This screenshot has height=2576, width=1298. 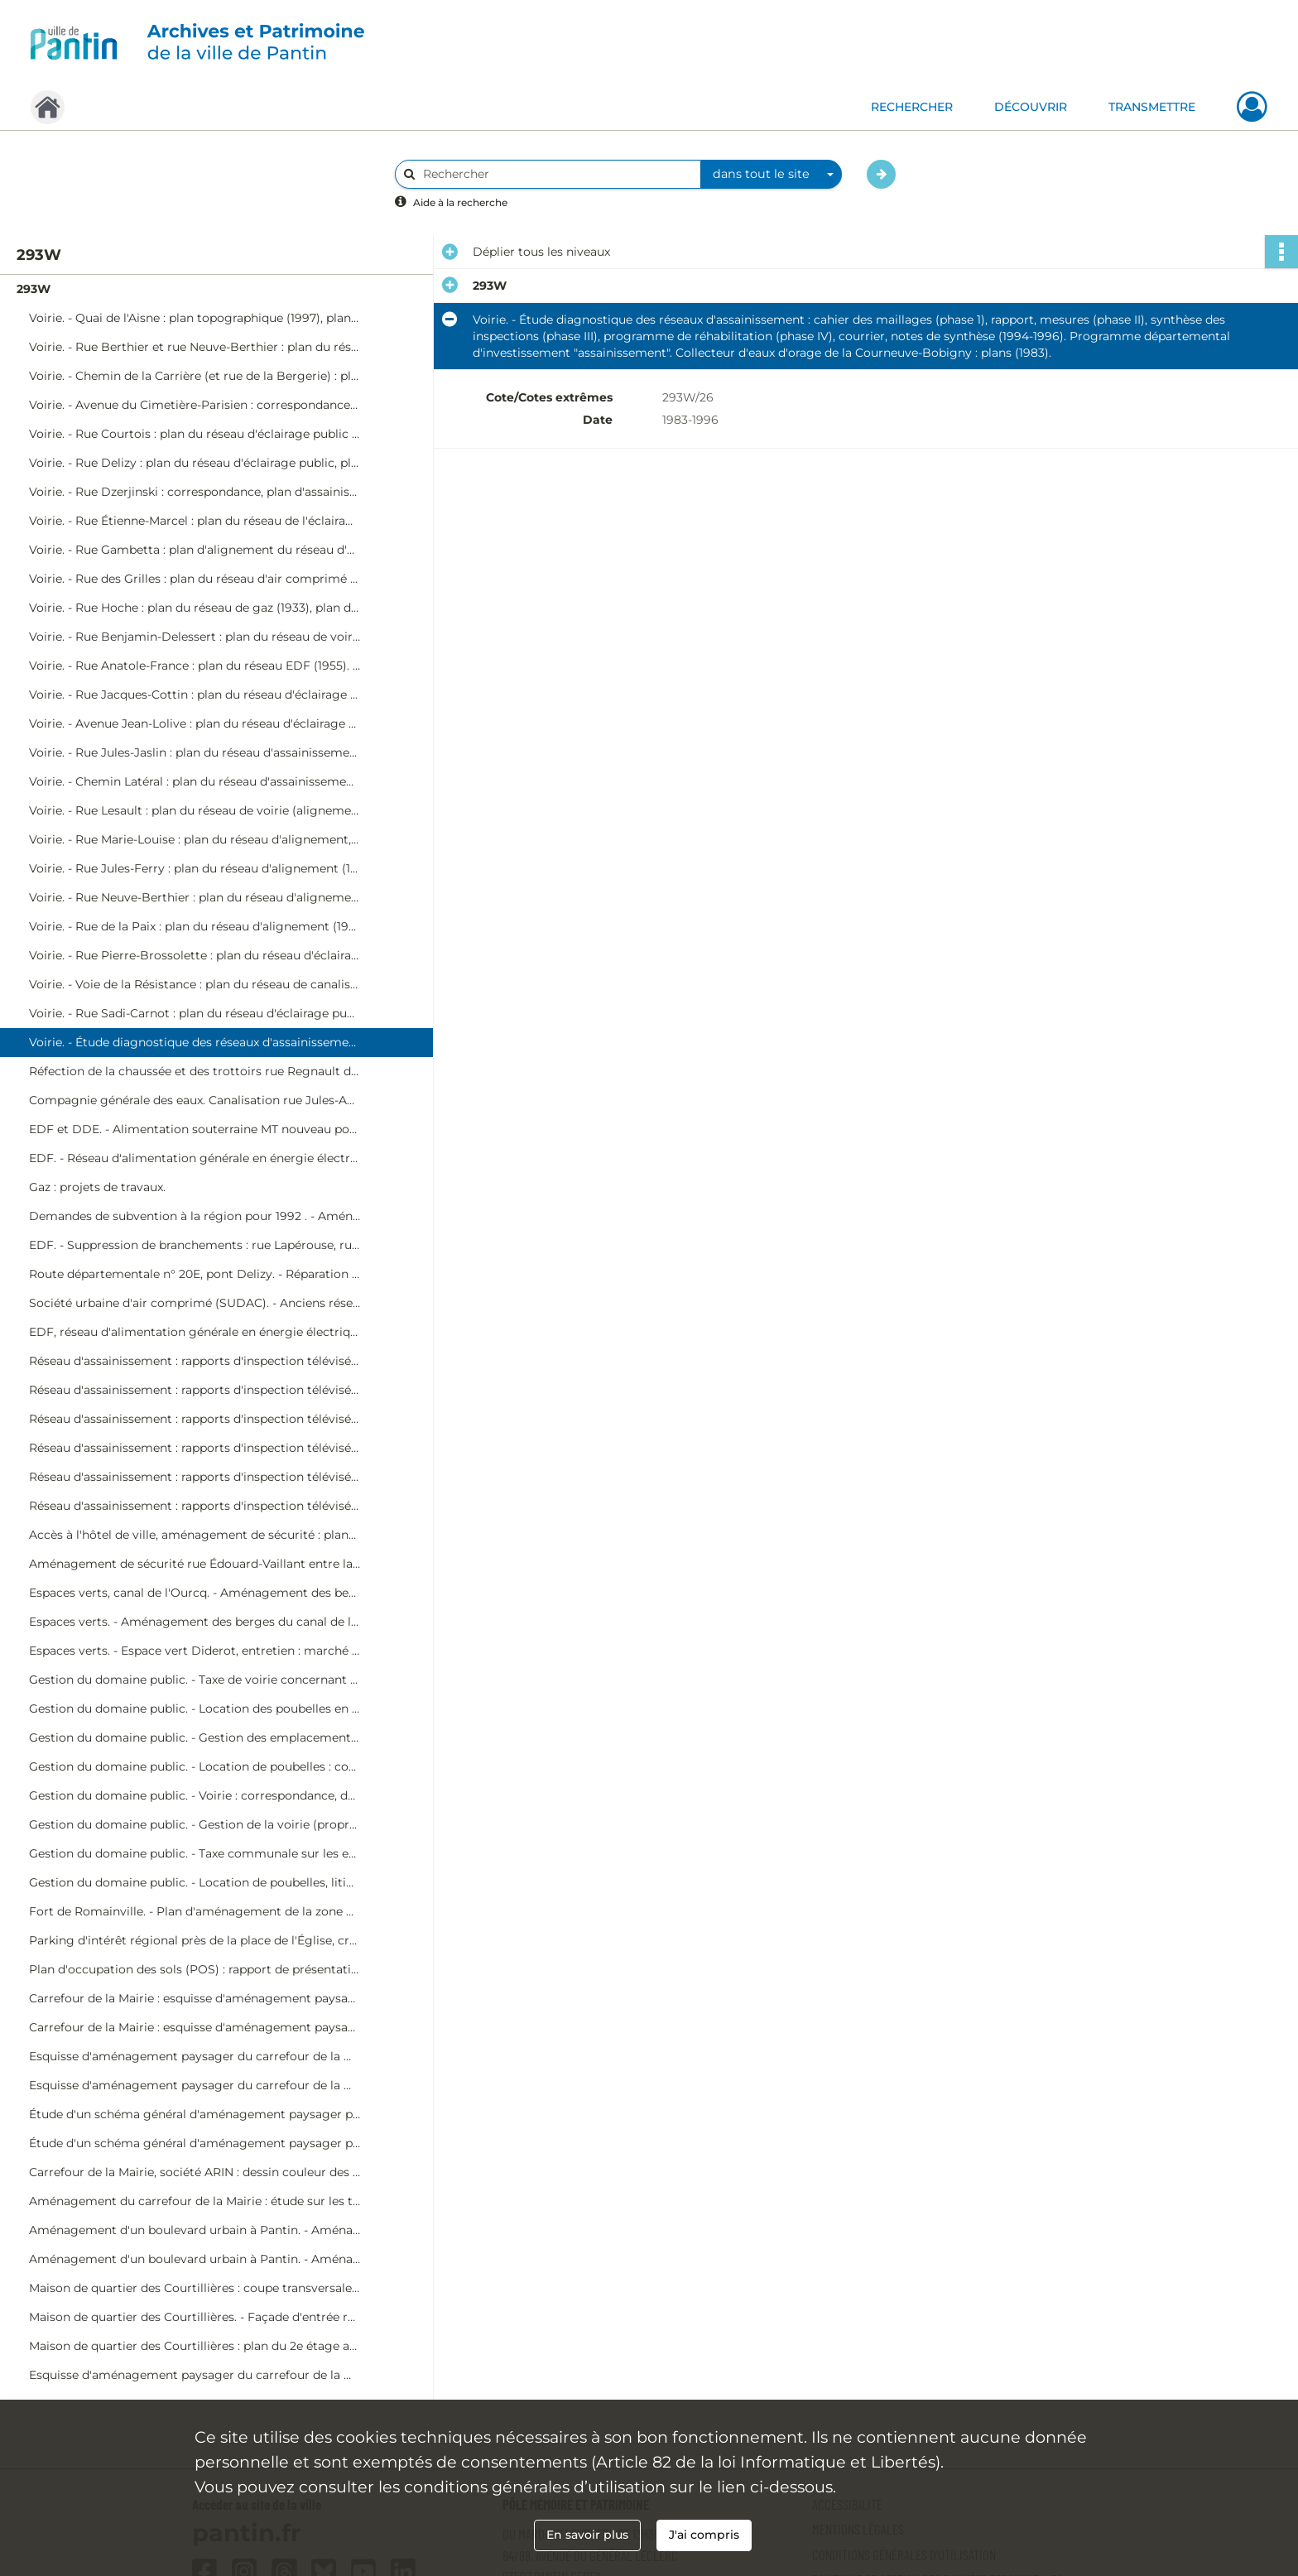 I want to click on TRANSMETTRE, so click(x=1151, y=106).